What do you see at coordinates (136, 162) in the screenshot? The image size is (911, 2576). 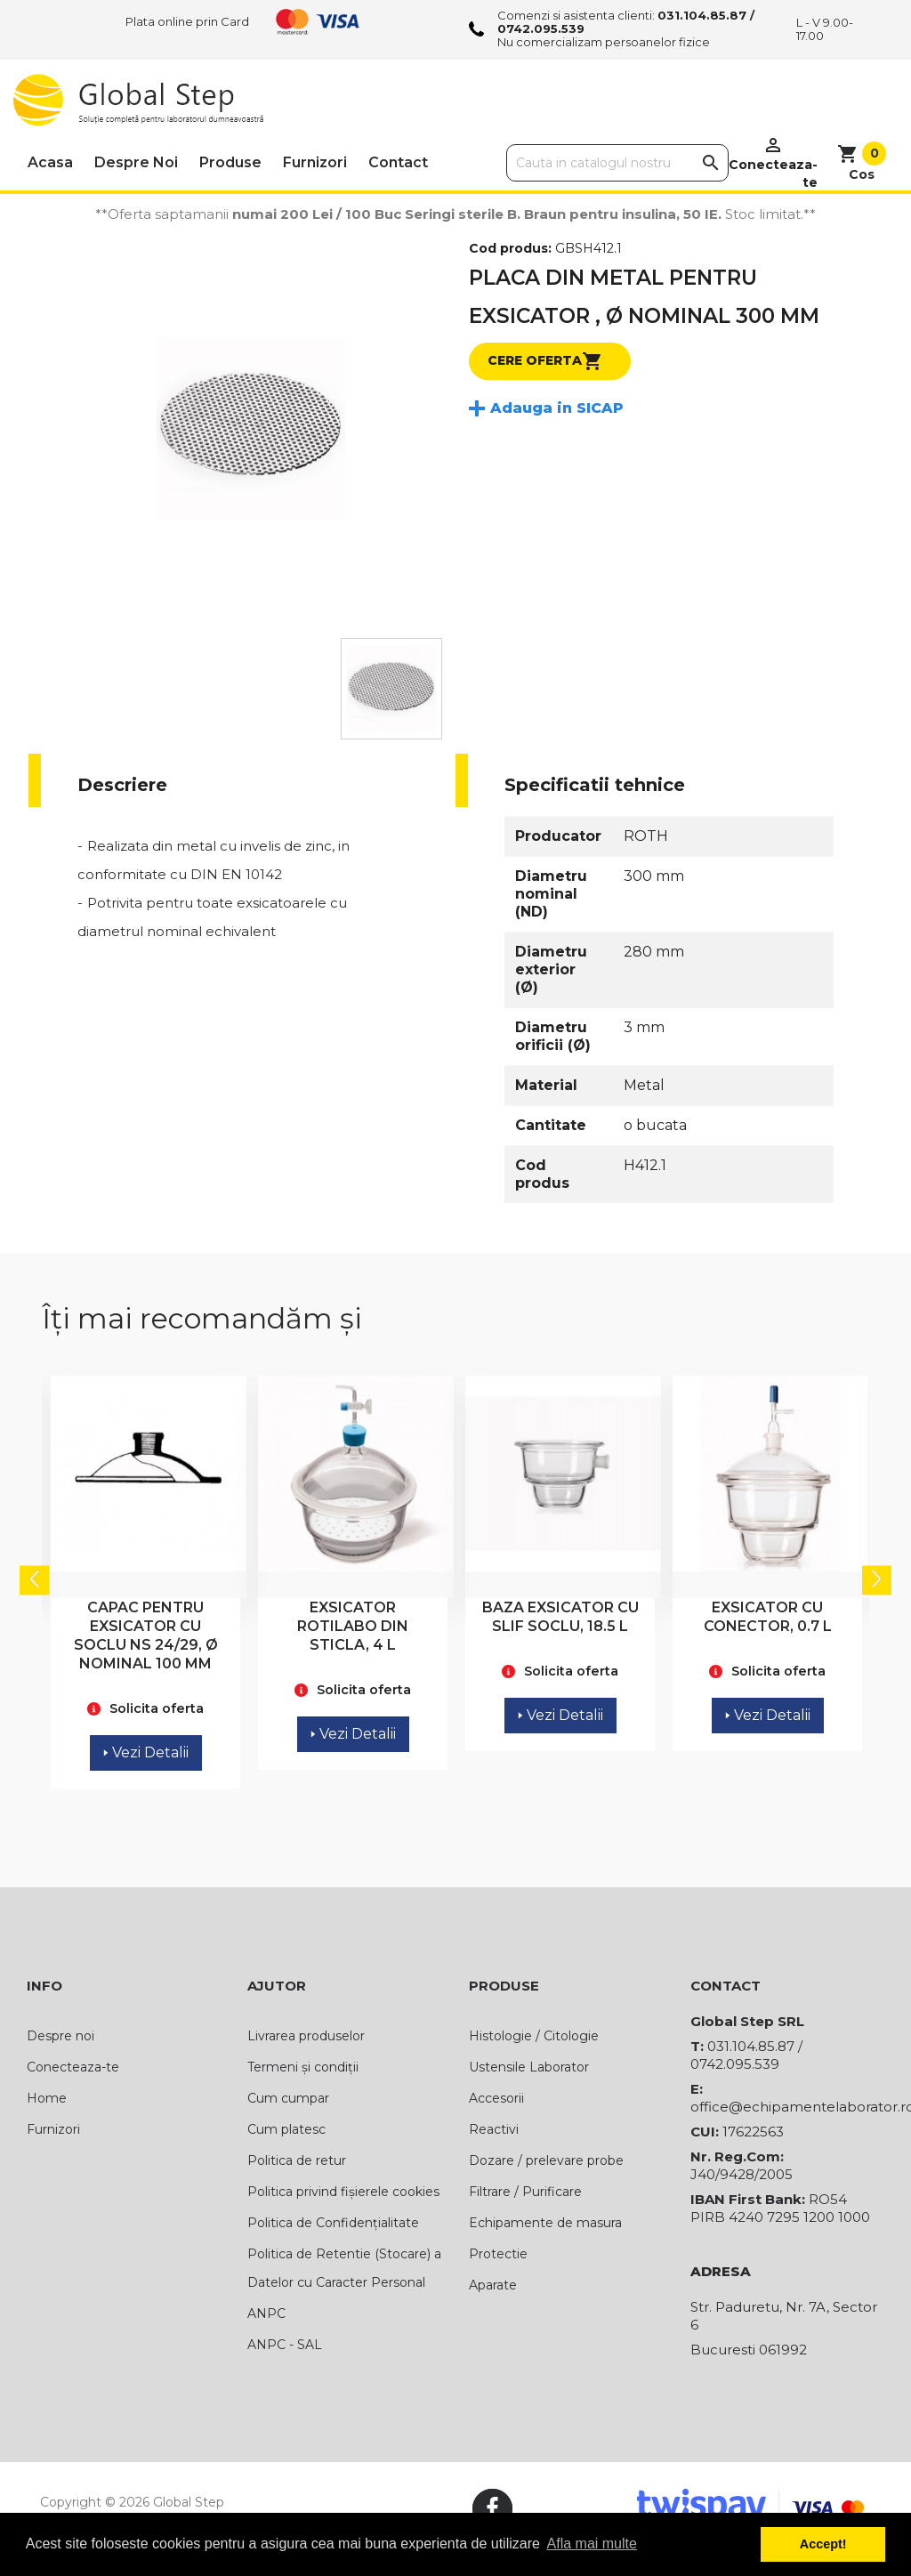 I see `Despre noi` at bounding box center [136, 162].